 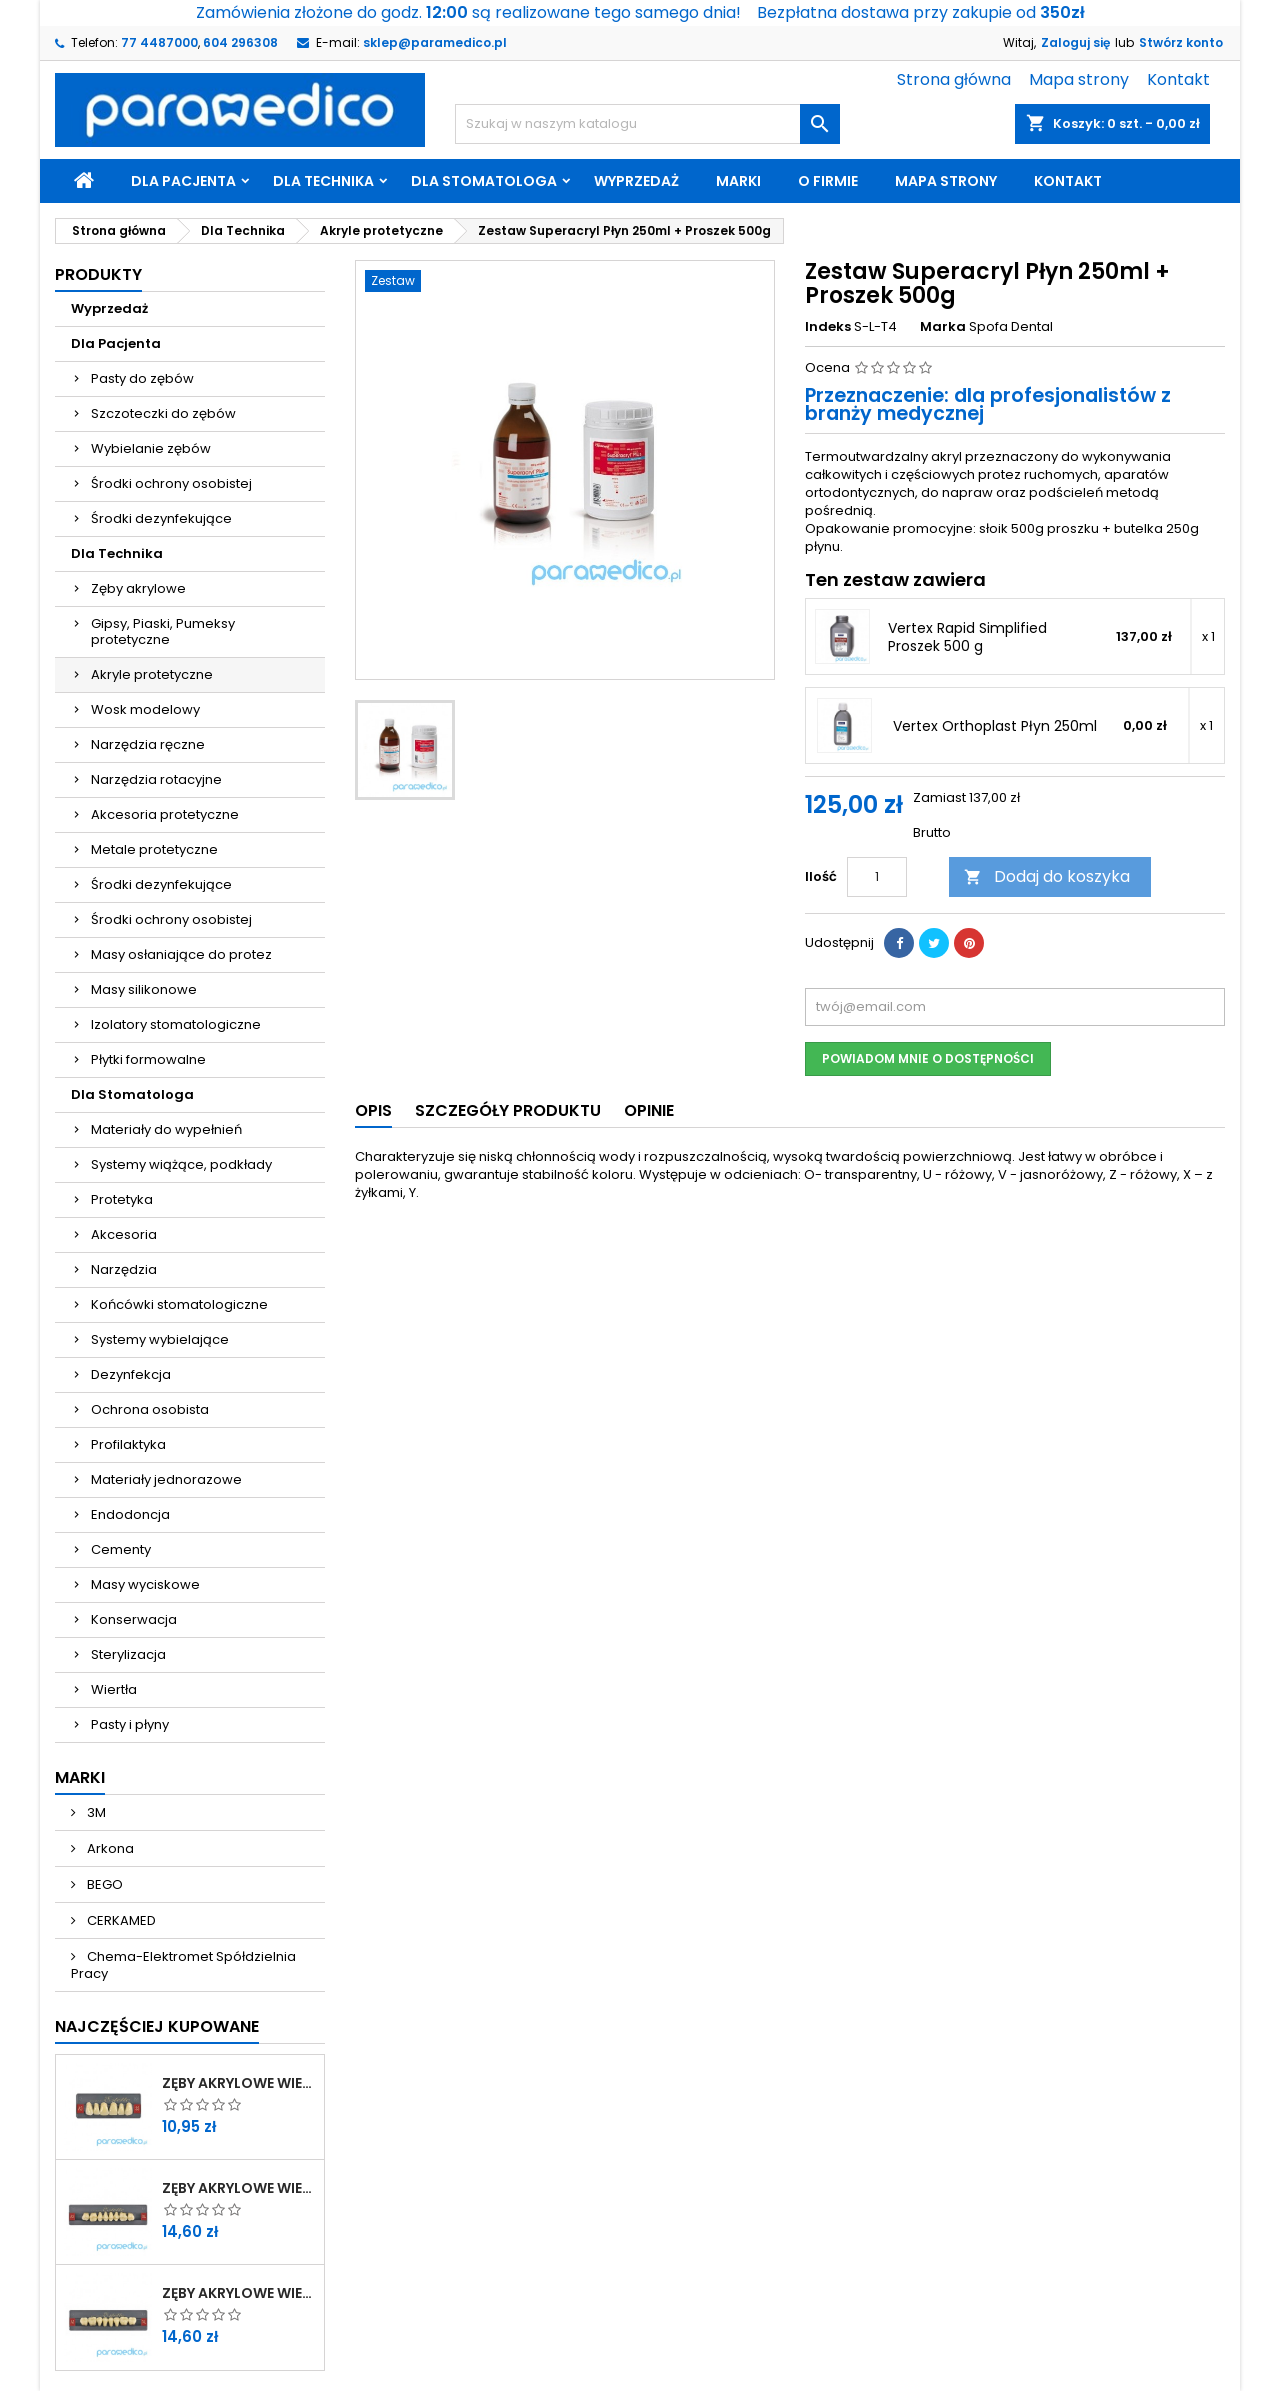 What do you see at coordinates (160, 1339) in the screenshot?
I see `Systemy wybielające` at bounding box center [160, 1339].